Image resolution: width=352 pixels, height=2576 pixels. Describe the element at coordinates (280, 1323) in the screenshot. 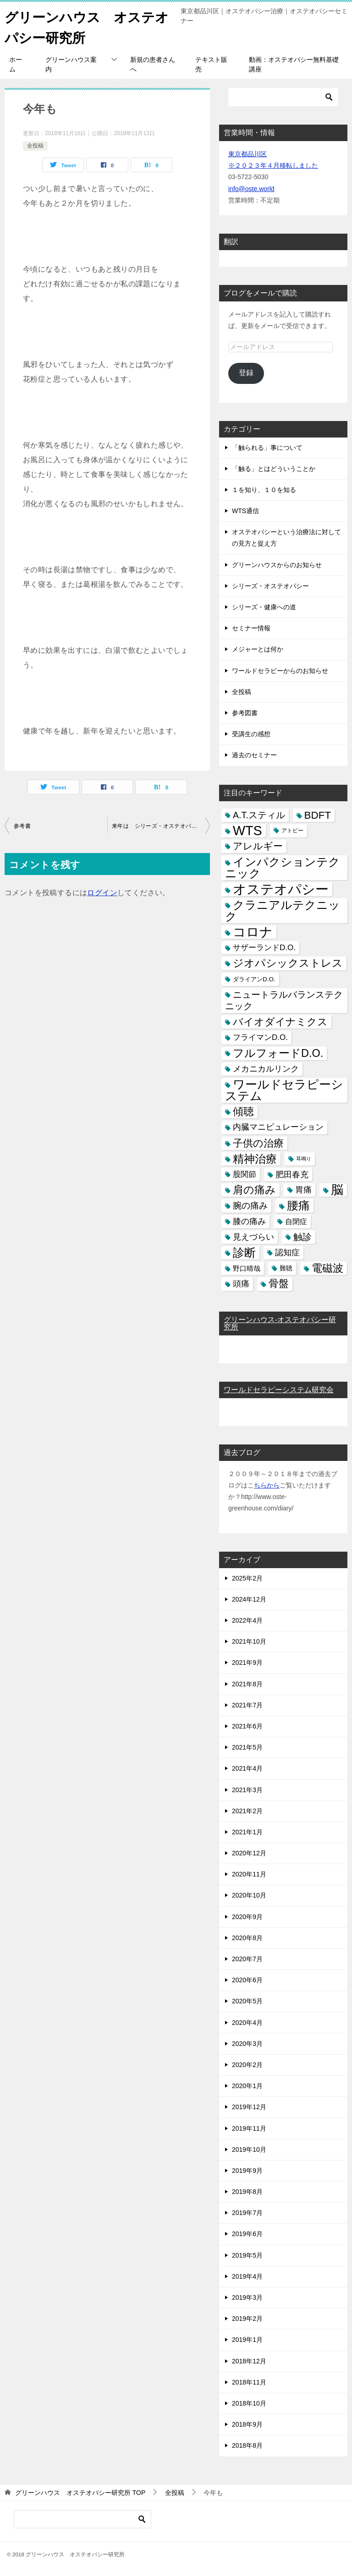

I see `グリーンハウス-オステオパシー研究所` at that location.